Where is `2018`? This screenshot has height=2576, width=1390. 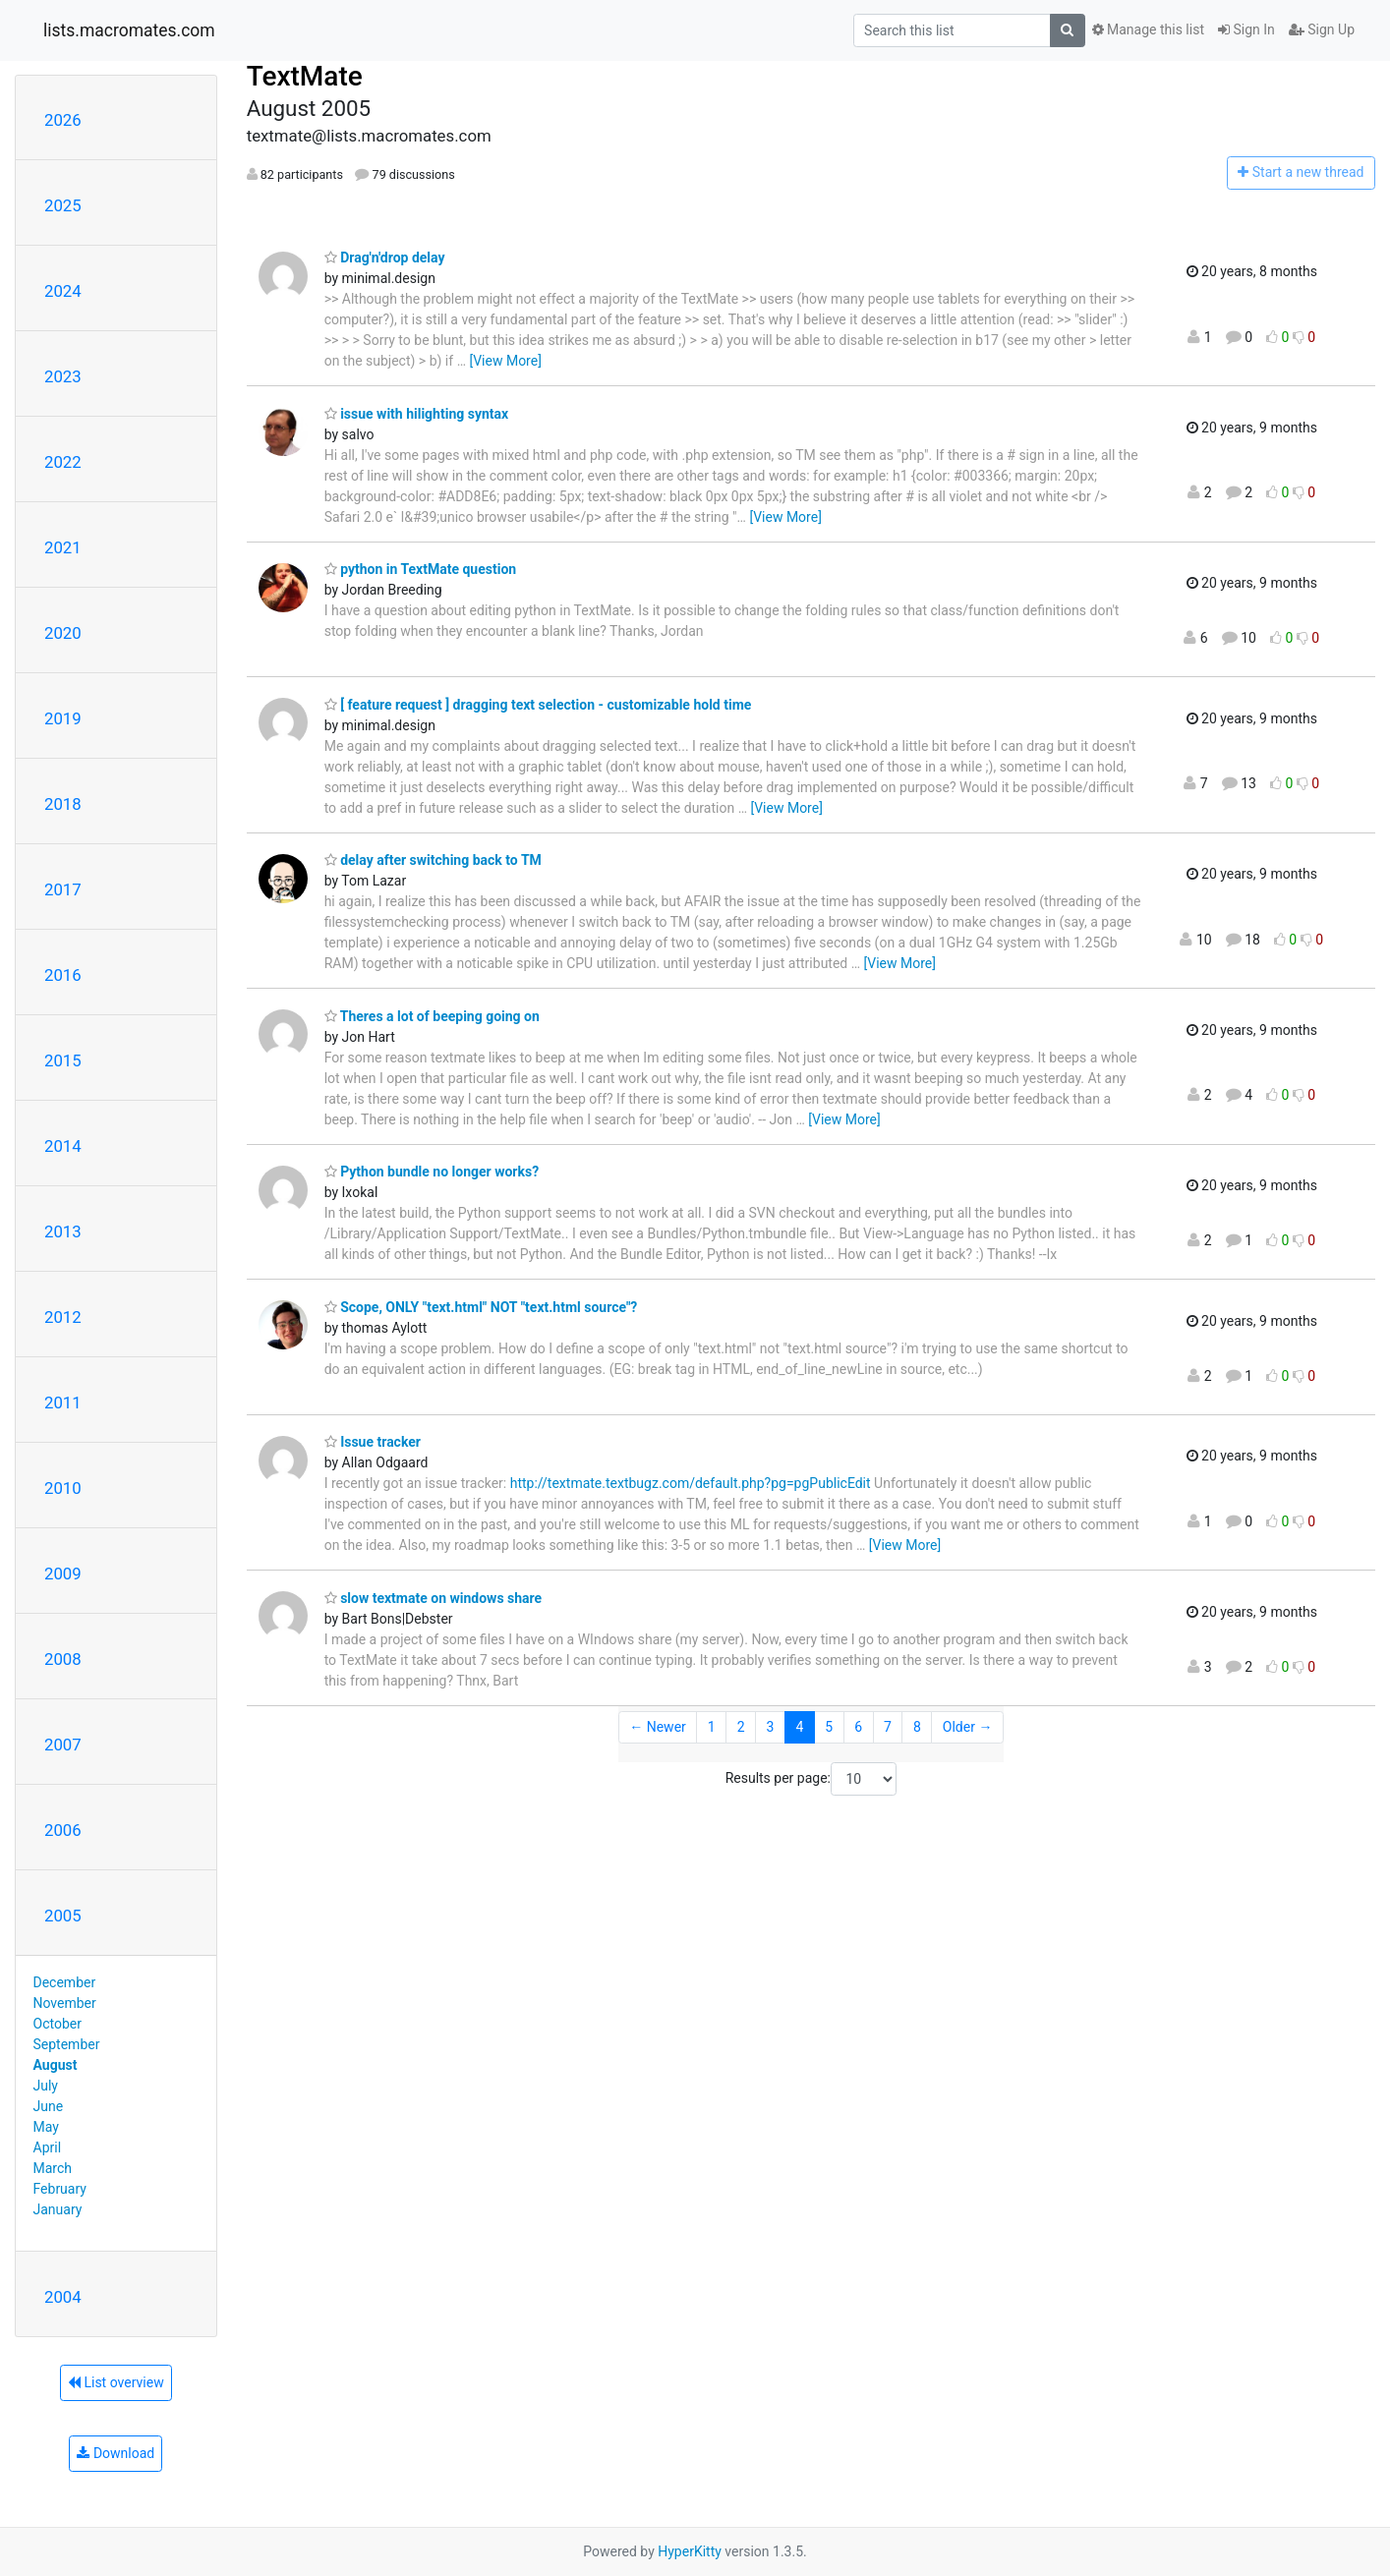
2018 is located at coordinates (63, 804).